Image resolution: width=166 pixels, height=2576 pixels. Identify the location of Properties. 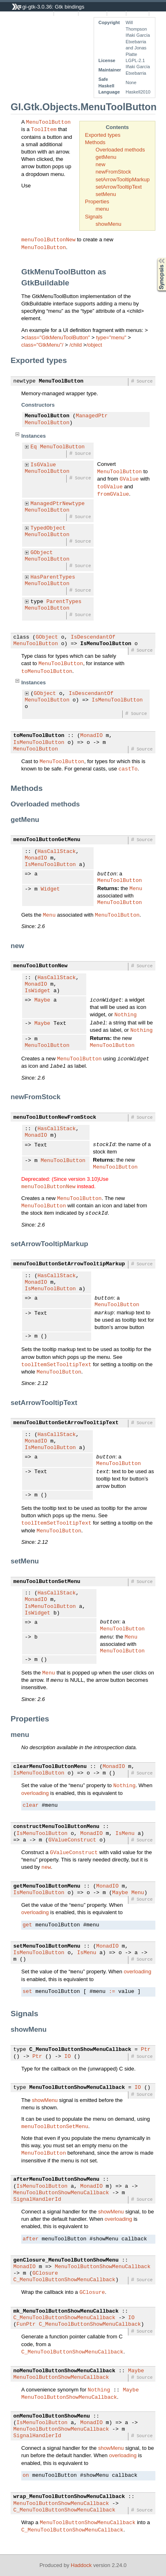
(97, 201).